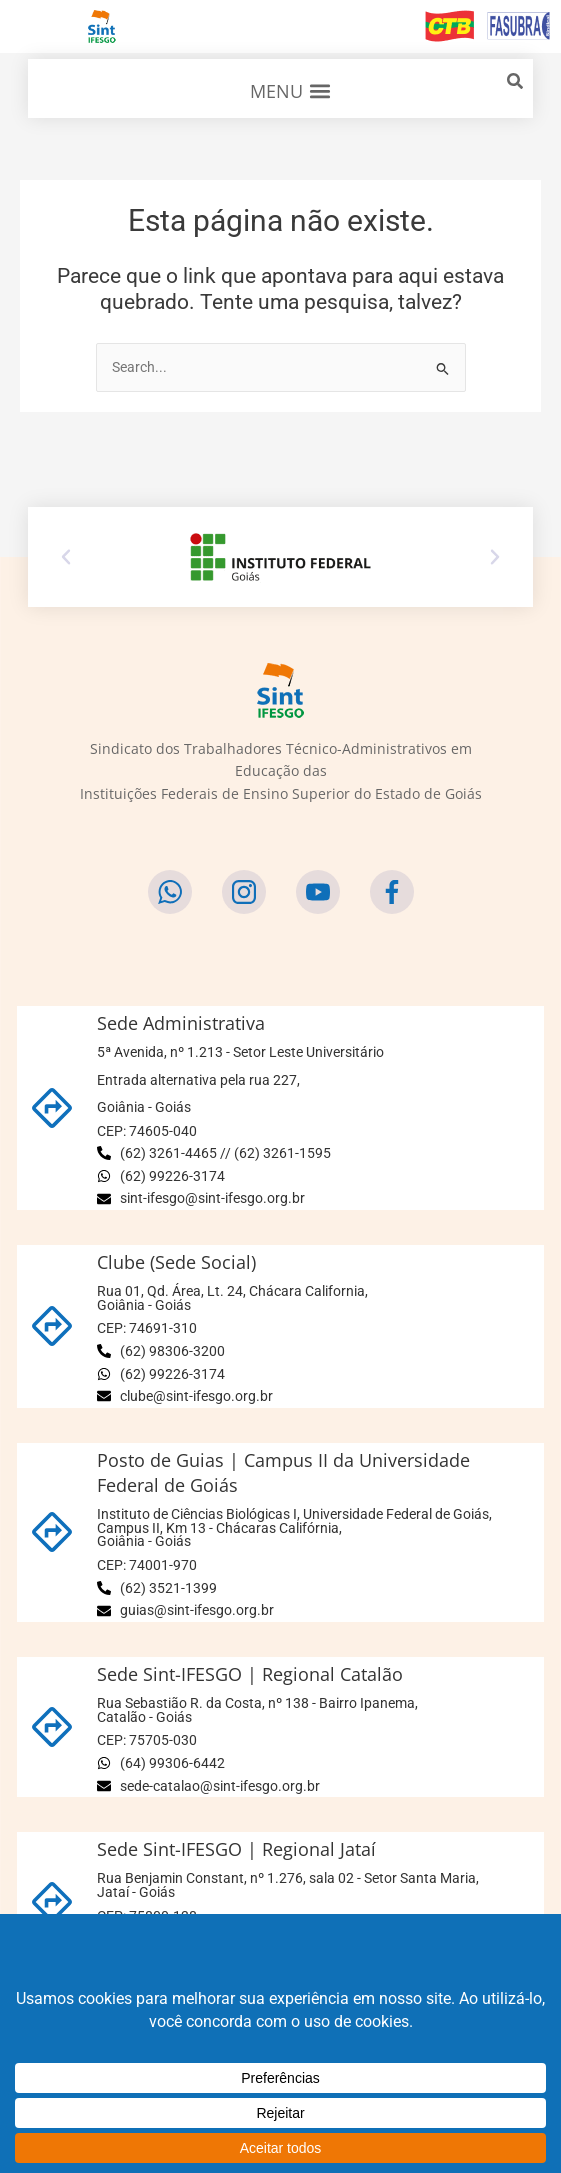  Describe the element at coordinates (290, 91) in the screenshot. I see `[button]` at that location.